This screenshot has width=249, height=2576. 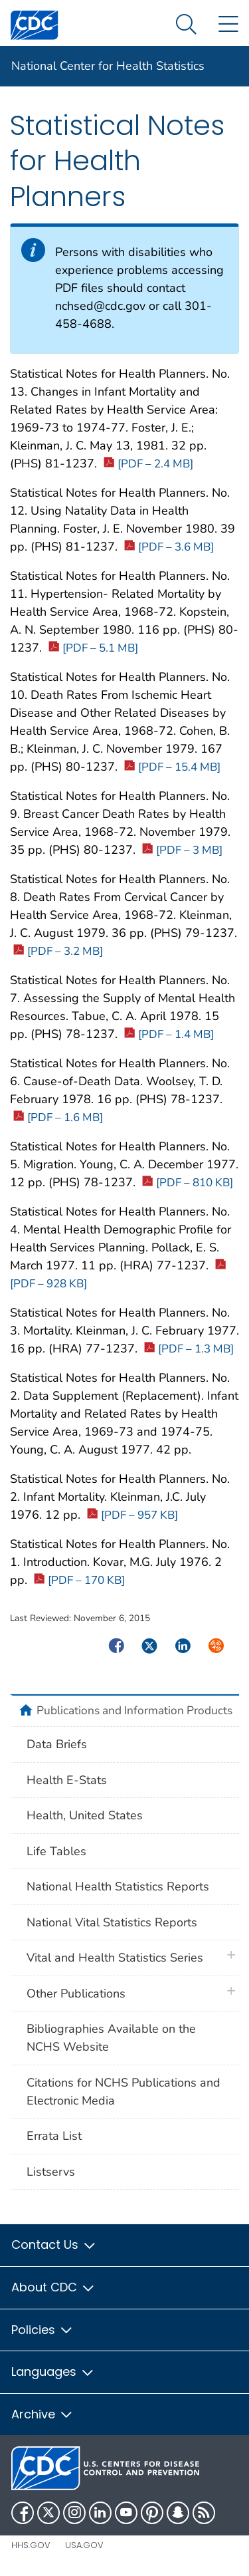 I want to click on Health, United States, so click(x=85, y=1815).